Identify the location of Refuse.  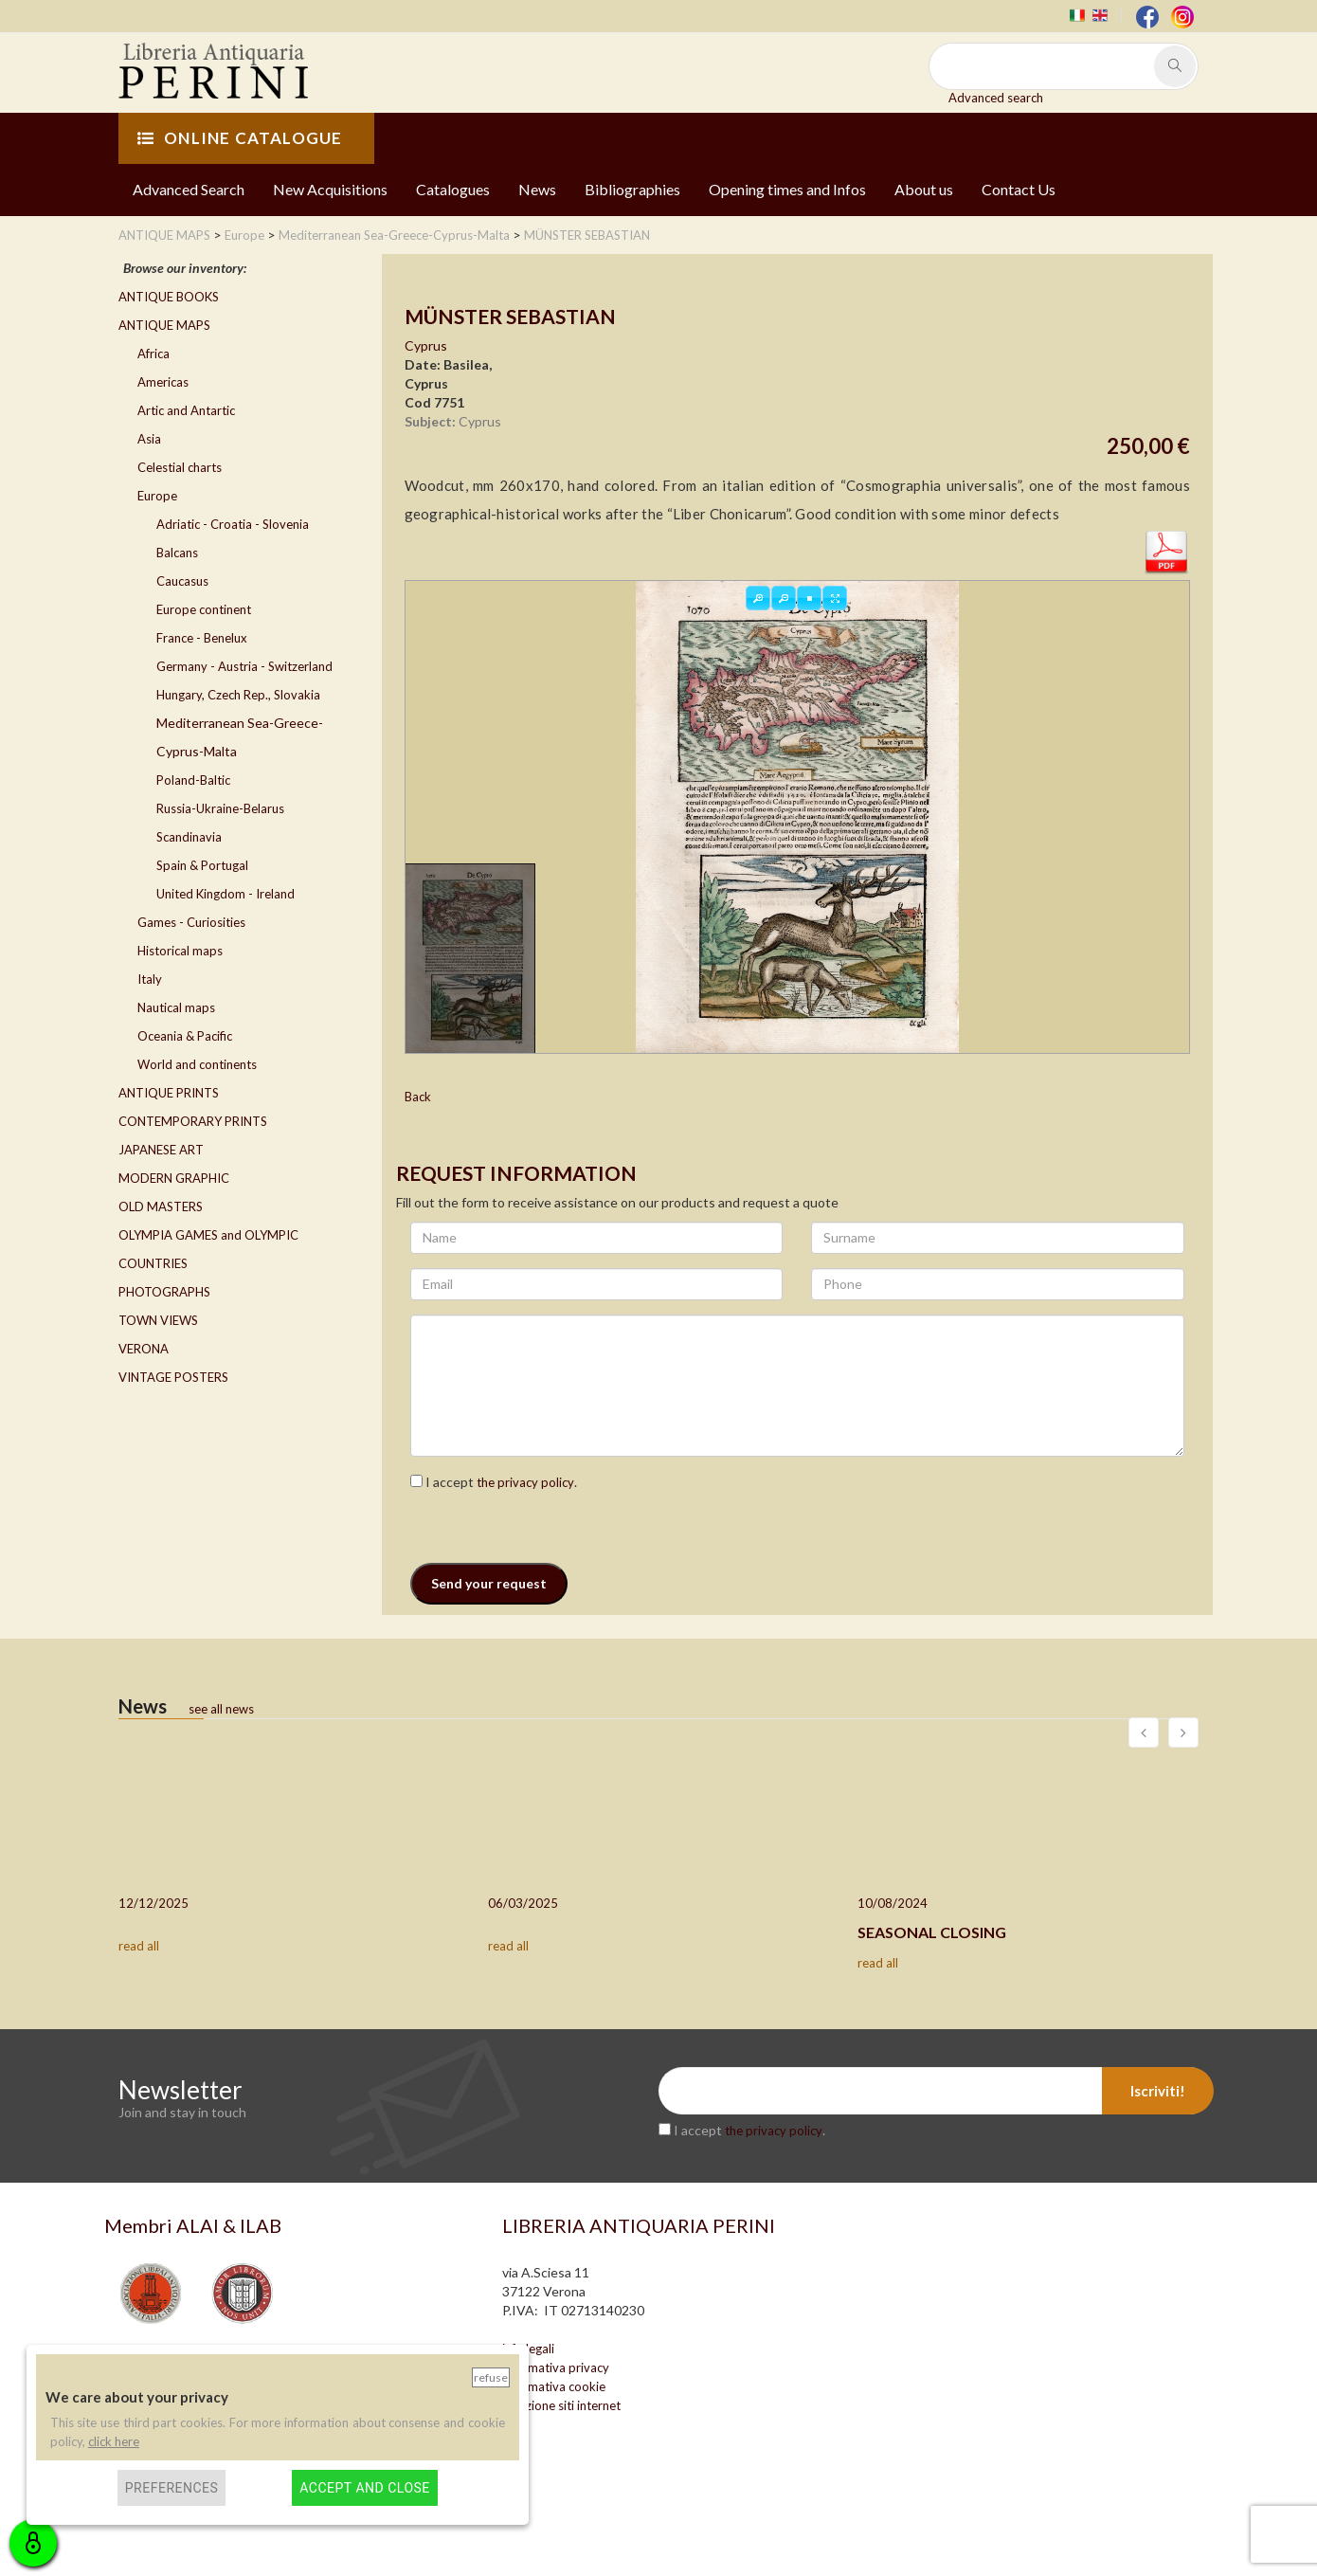
(491, 2377).